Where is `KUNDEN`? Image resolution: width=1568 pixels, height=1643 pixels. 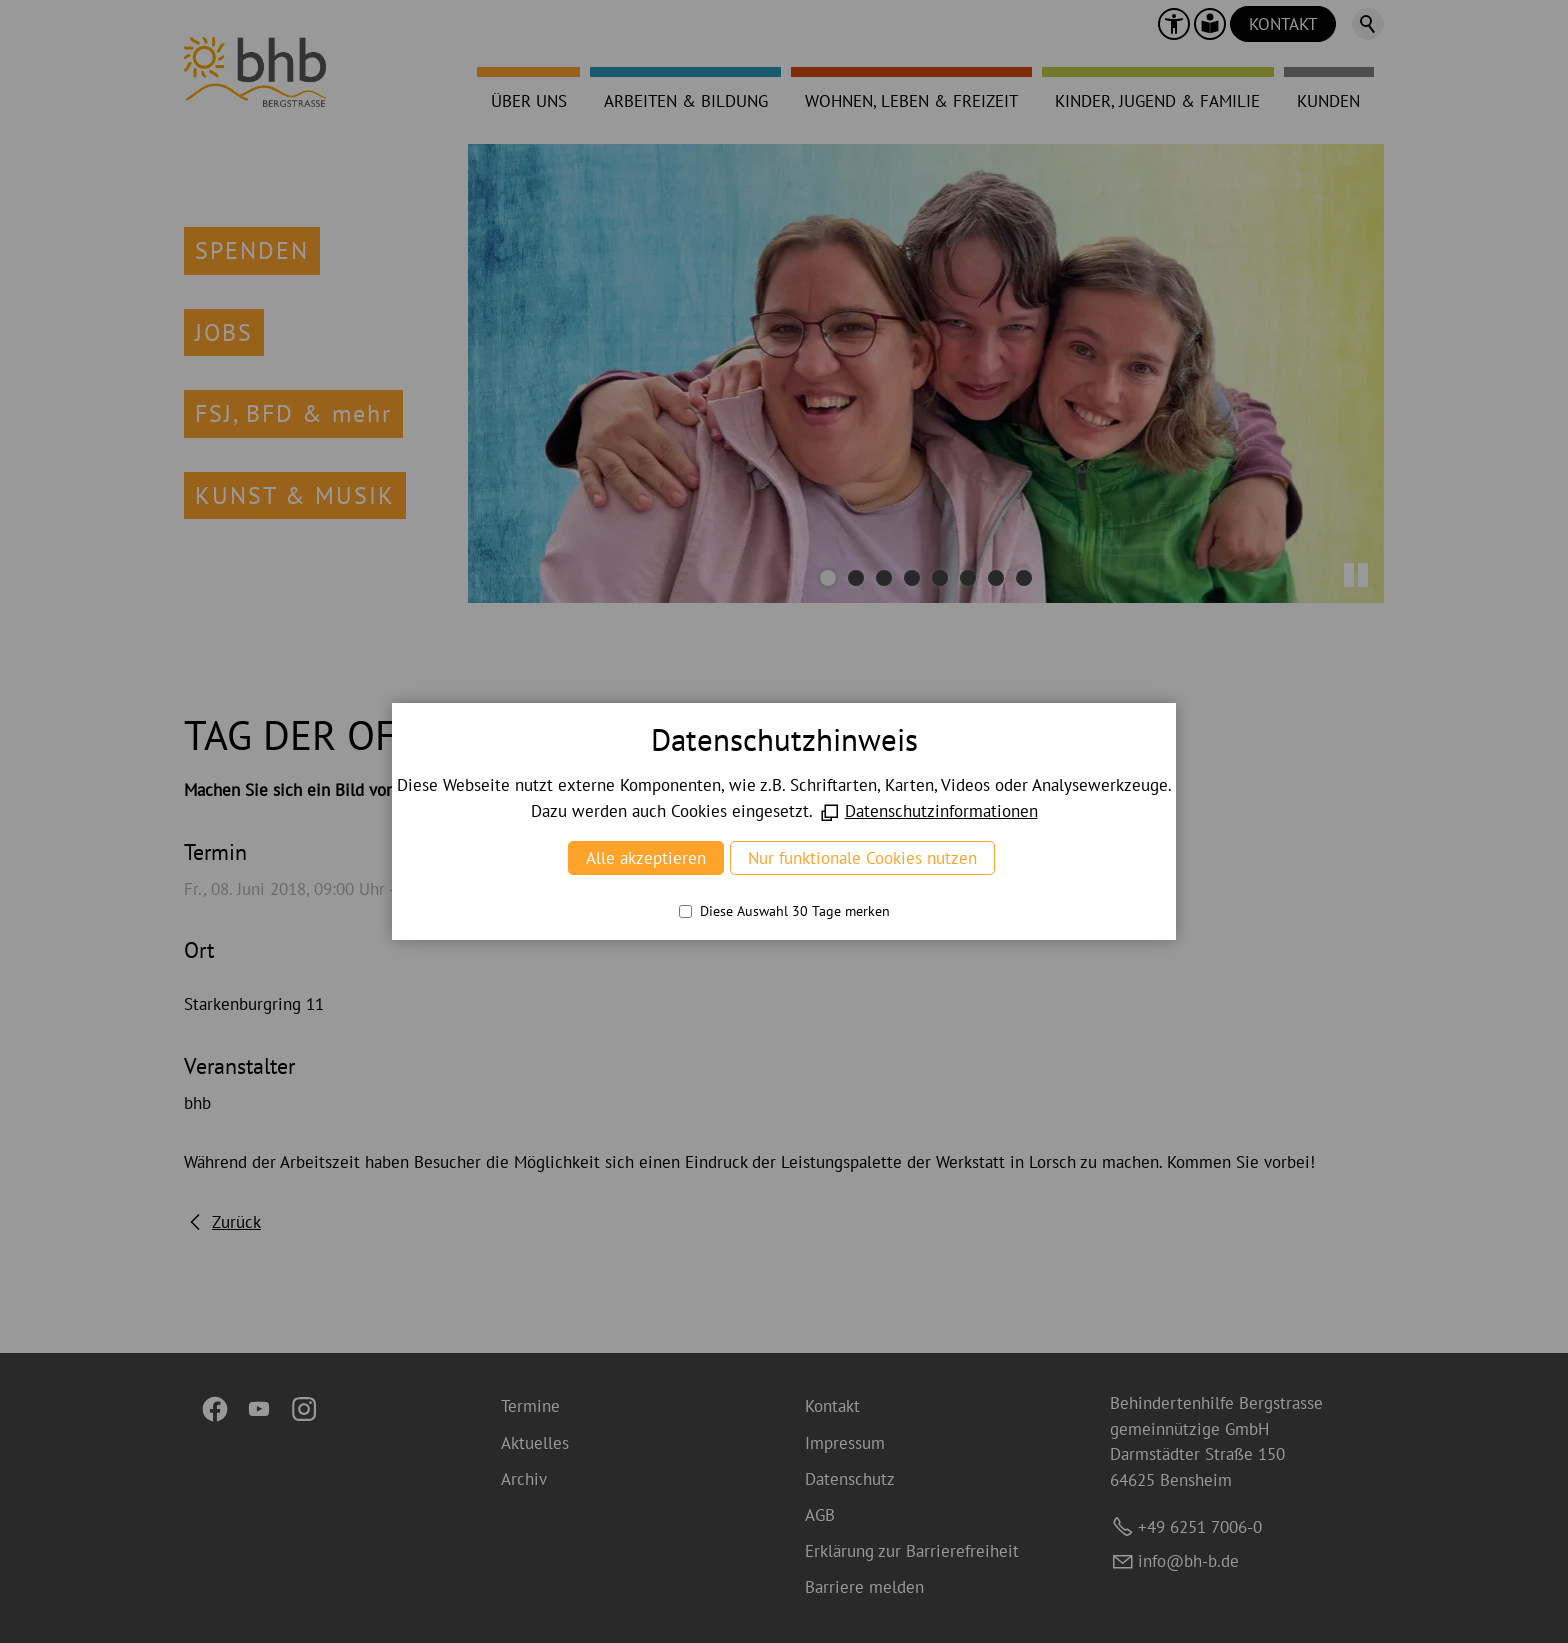
KUNDEN is located at coordinates (1328, 101).